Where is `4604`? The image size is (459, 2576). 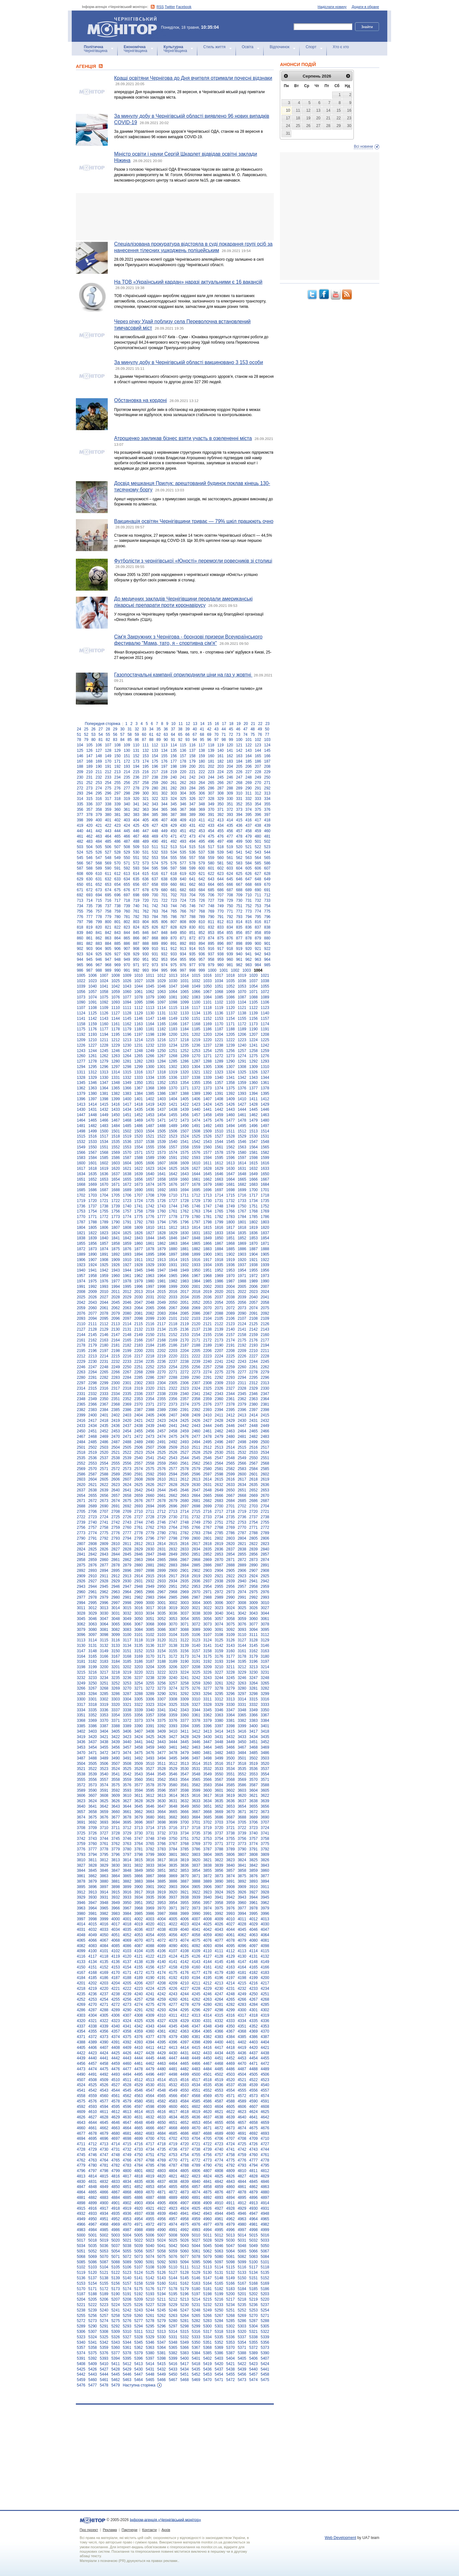
4604 is located at coordinates (219, 2106).